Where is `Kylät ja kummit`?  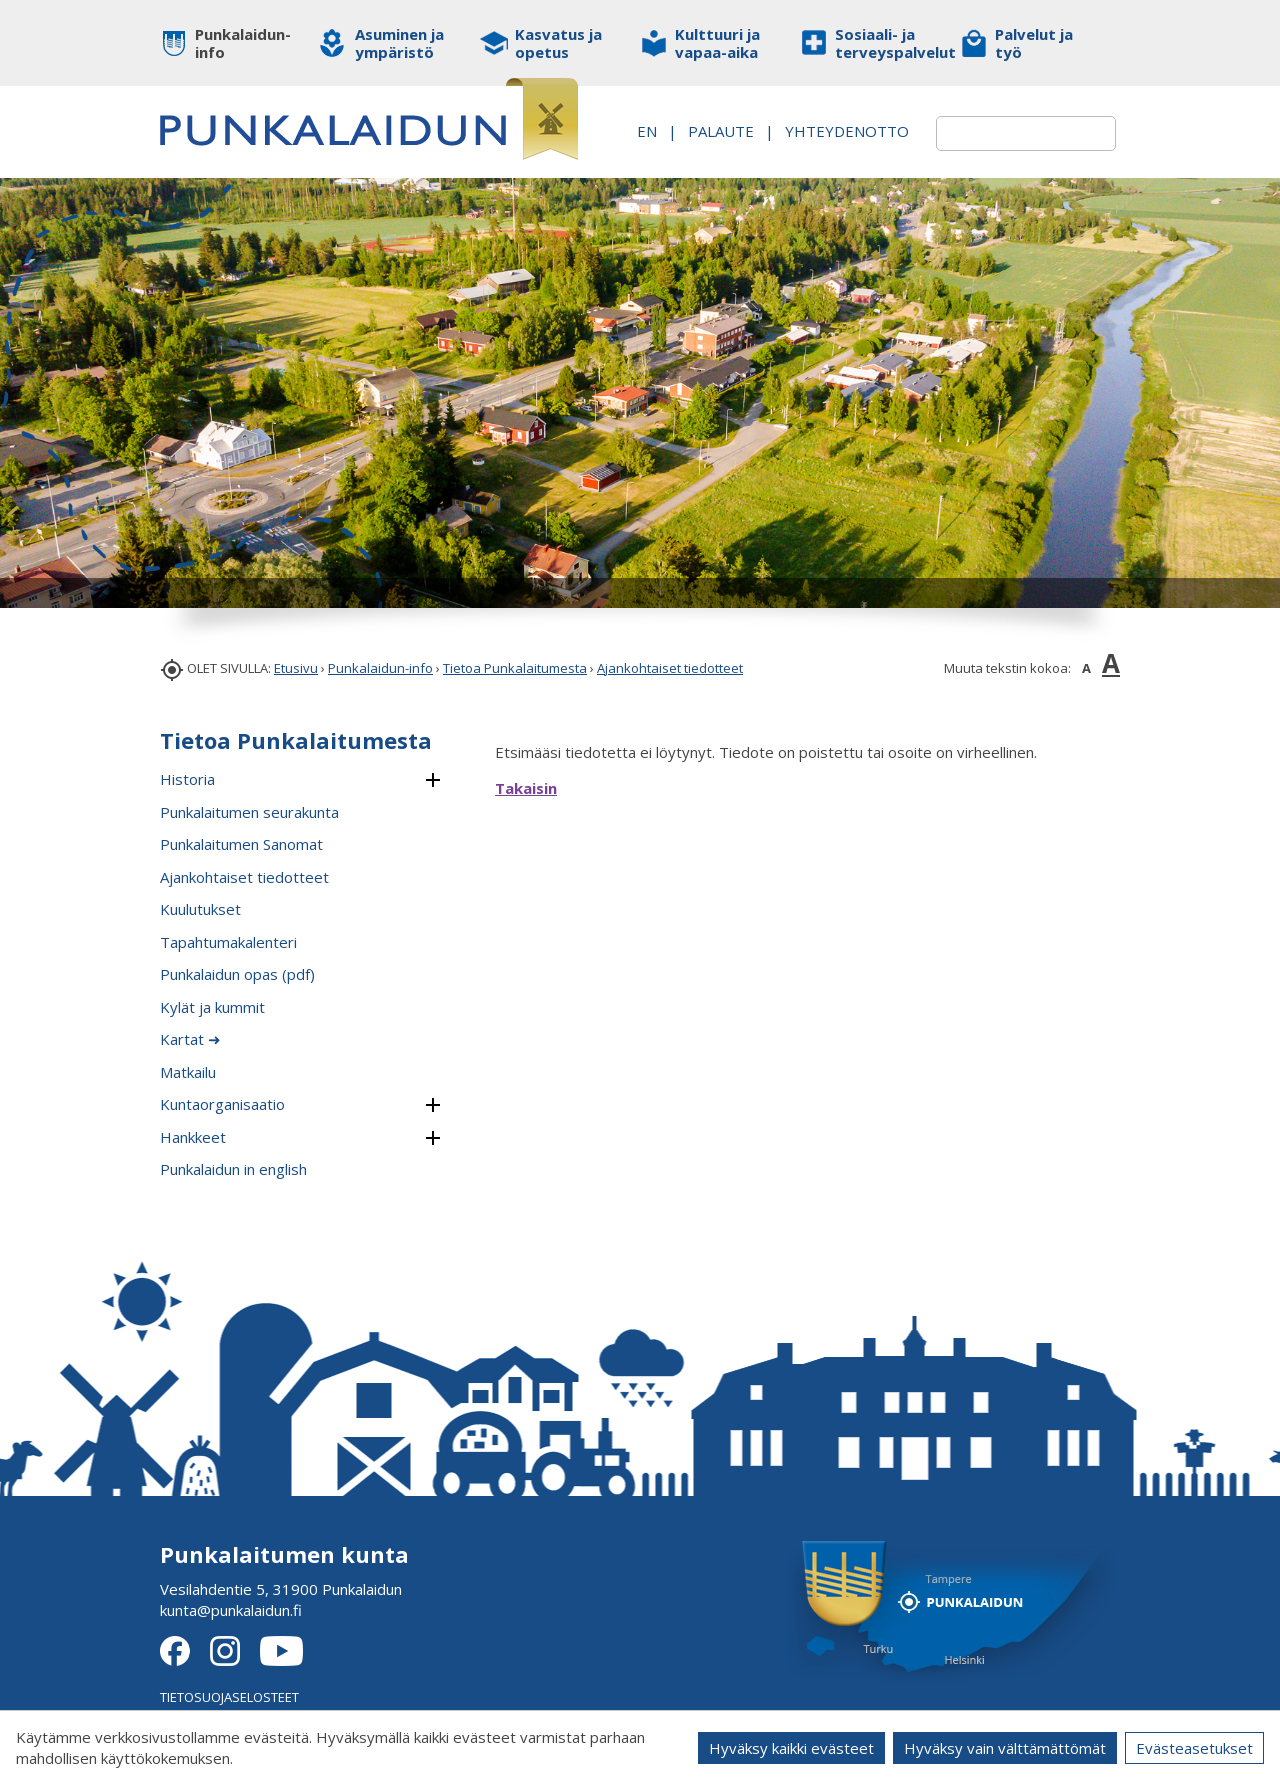
Kylät ja kummit is located at coordinates (212, 1007).